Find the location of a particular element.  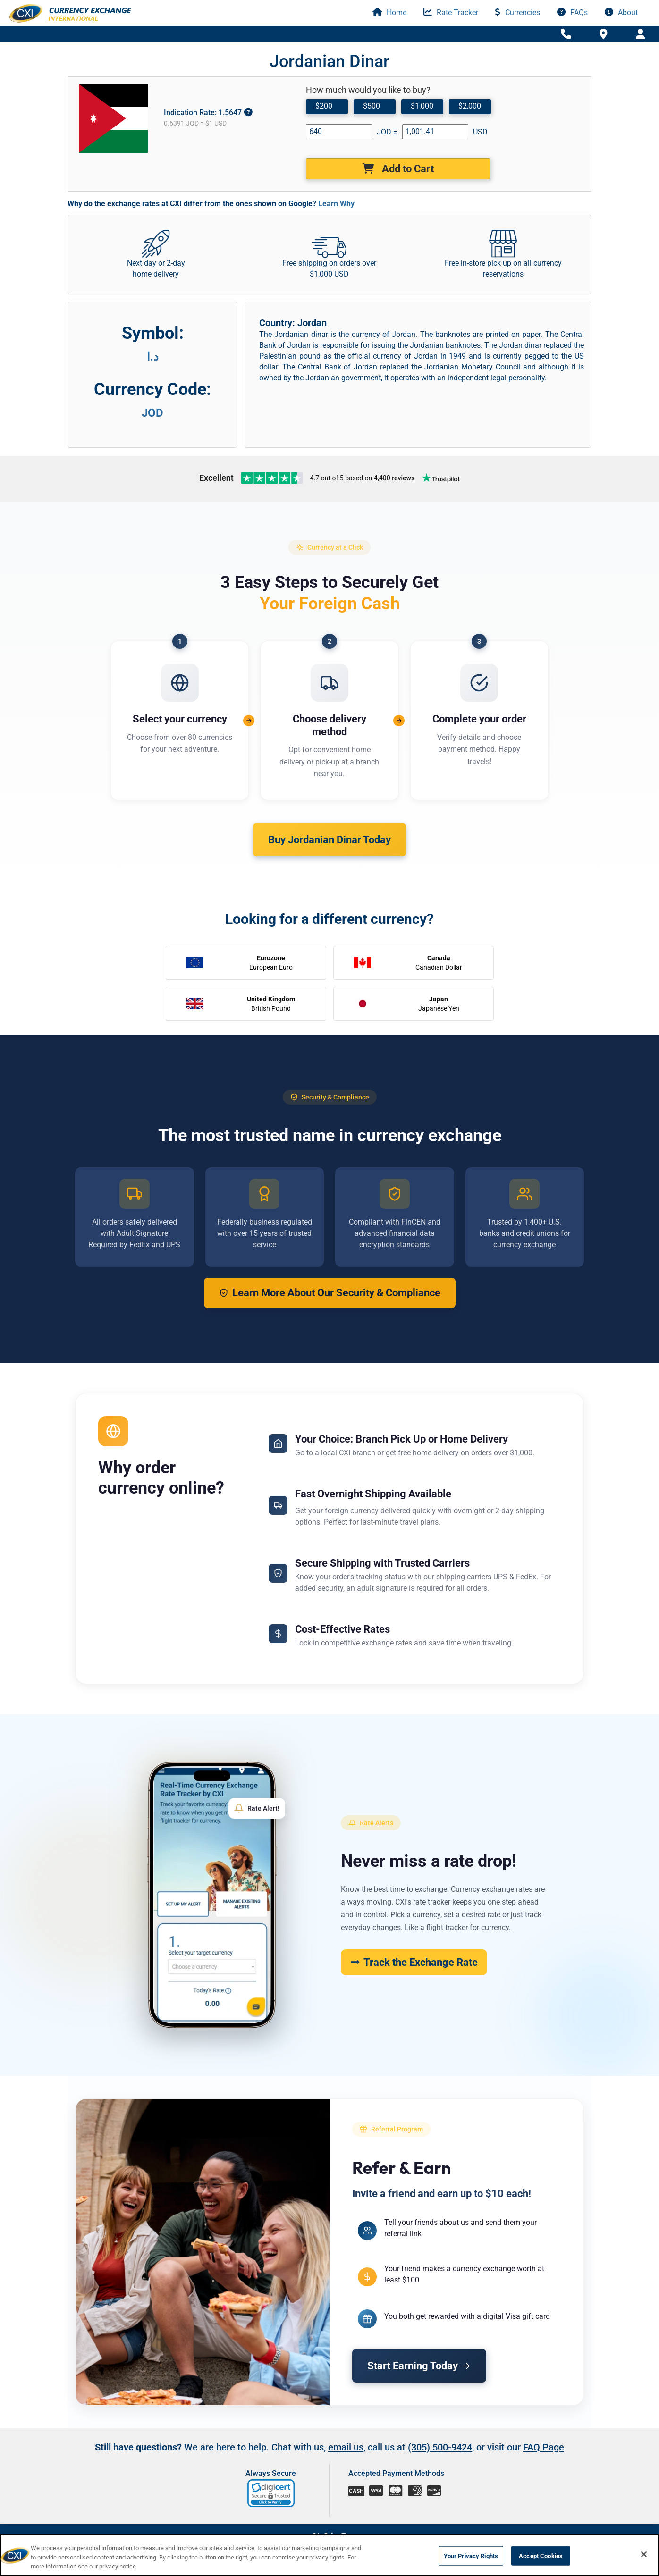

$2,000 is located at coordinates (469, 105).